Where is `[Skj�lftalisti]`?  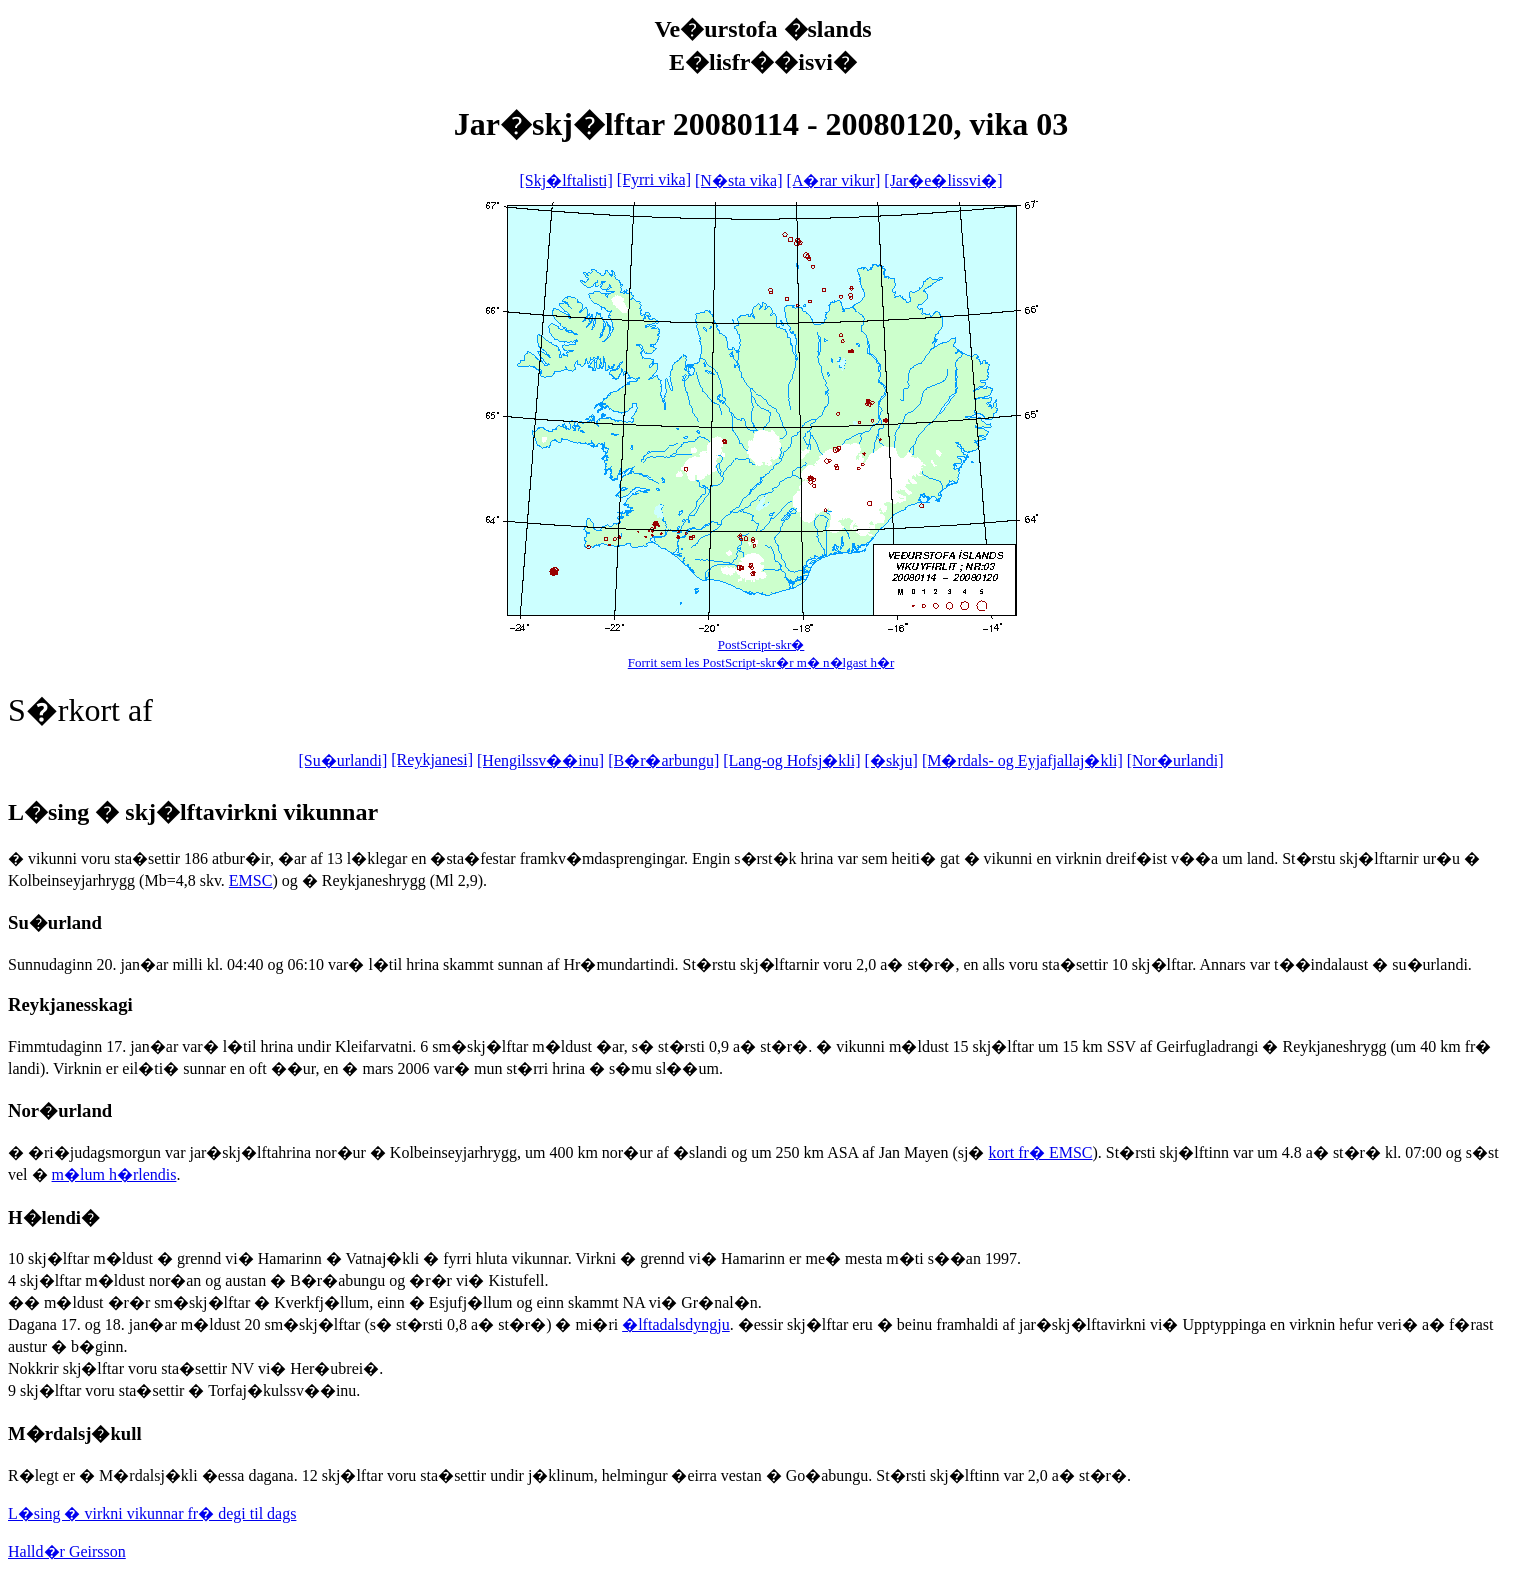 [Skj�lftalisti] is located at coordinates (565, 180).